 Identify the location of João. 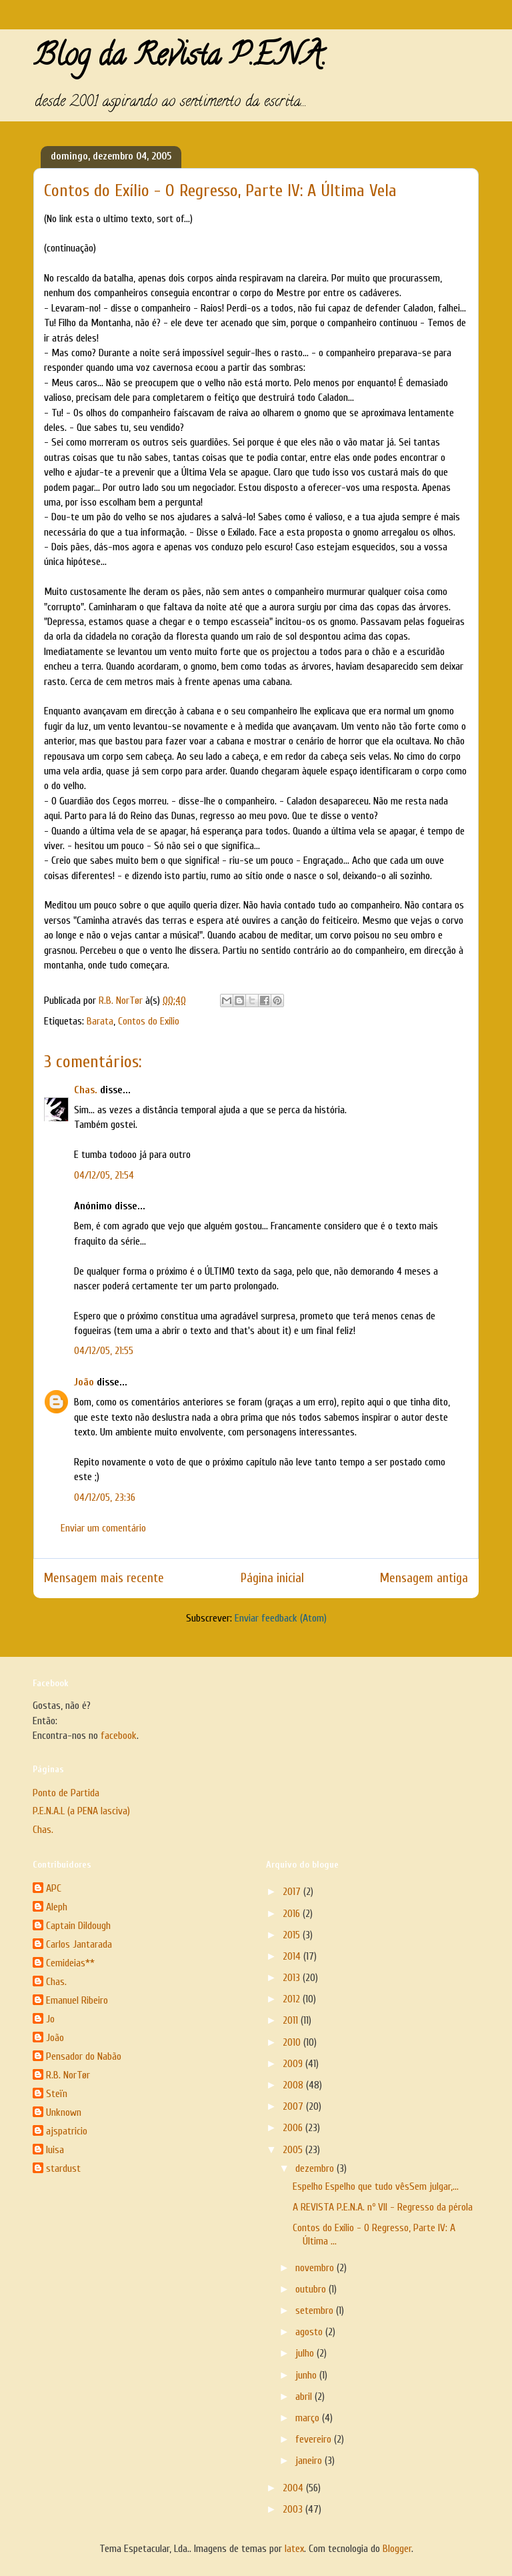
(84, 1382).